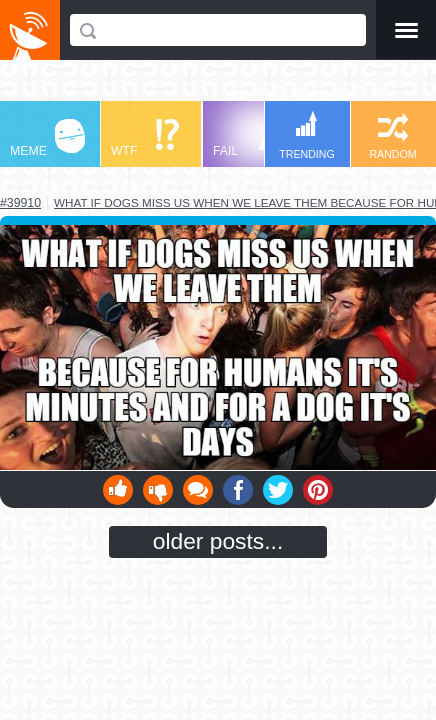  What do you see at coordinates (47, 138) in the screenshot?
I see `MEME` at bounding box center [47, 138].